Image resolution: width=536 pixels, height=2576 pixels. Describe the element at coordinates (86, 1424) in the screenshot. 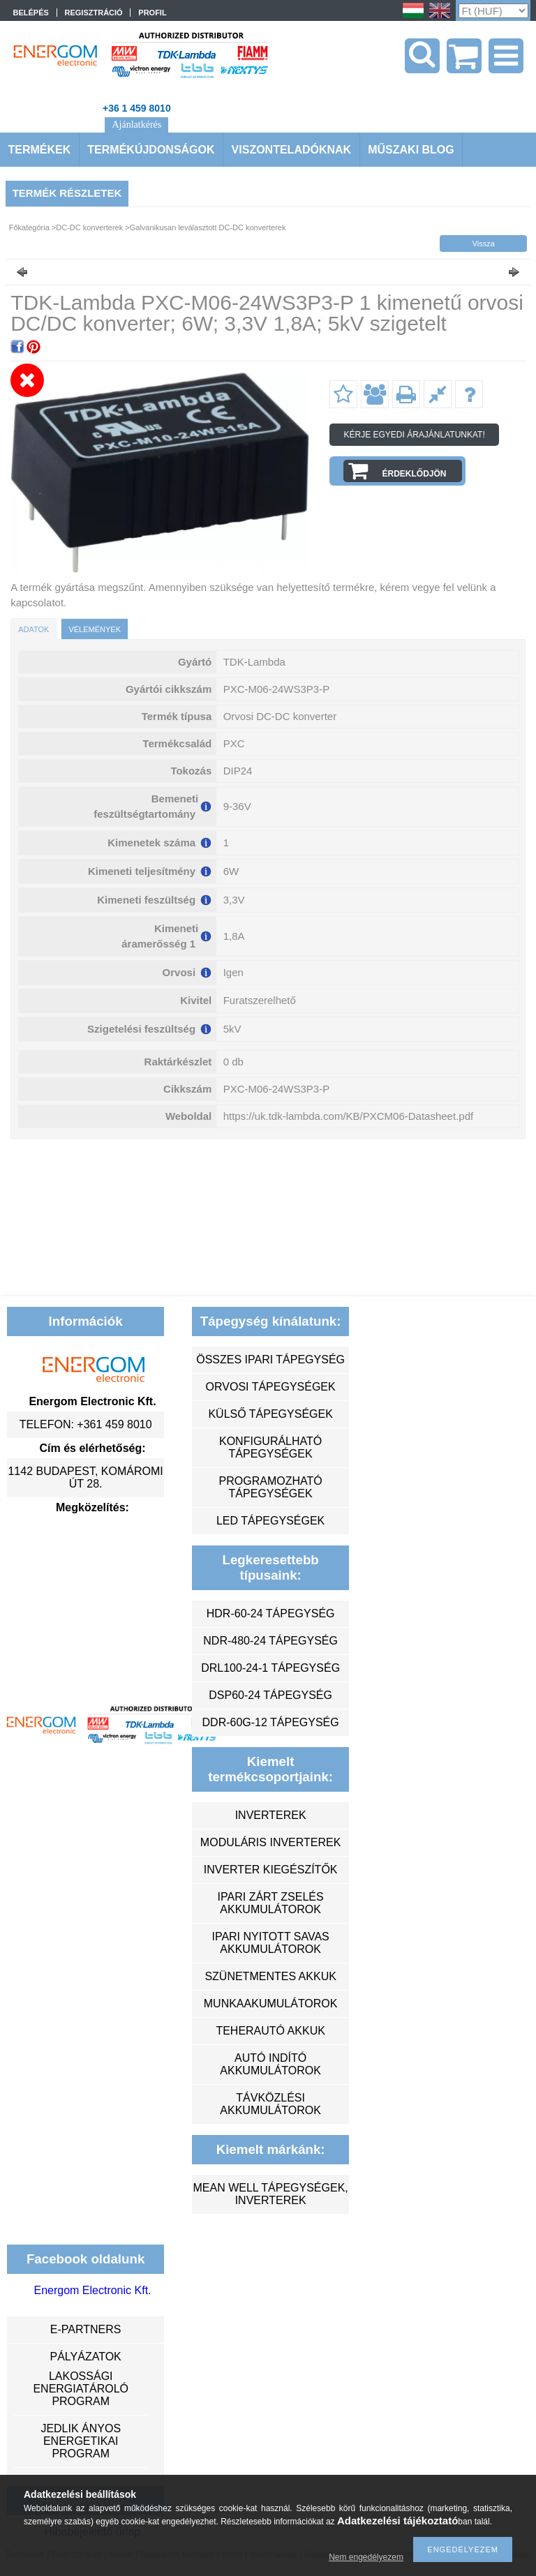

I see `Telefon: +361 459 8010` at that location.